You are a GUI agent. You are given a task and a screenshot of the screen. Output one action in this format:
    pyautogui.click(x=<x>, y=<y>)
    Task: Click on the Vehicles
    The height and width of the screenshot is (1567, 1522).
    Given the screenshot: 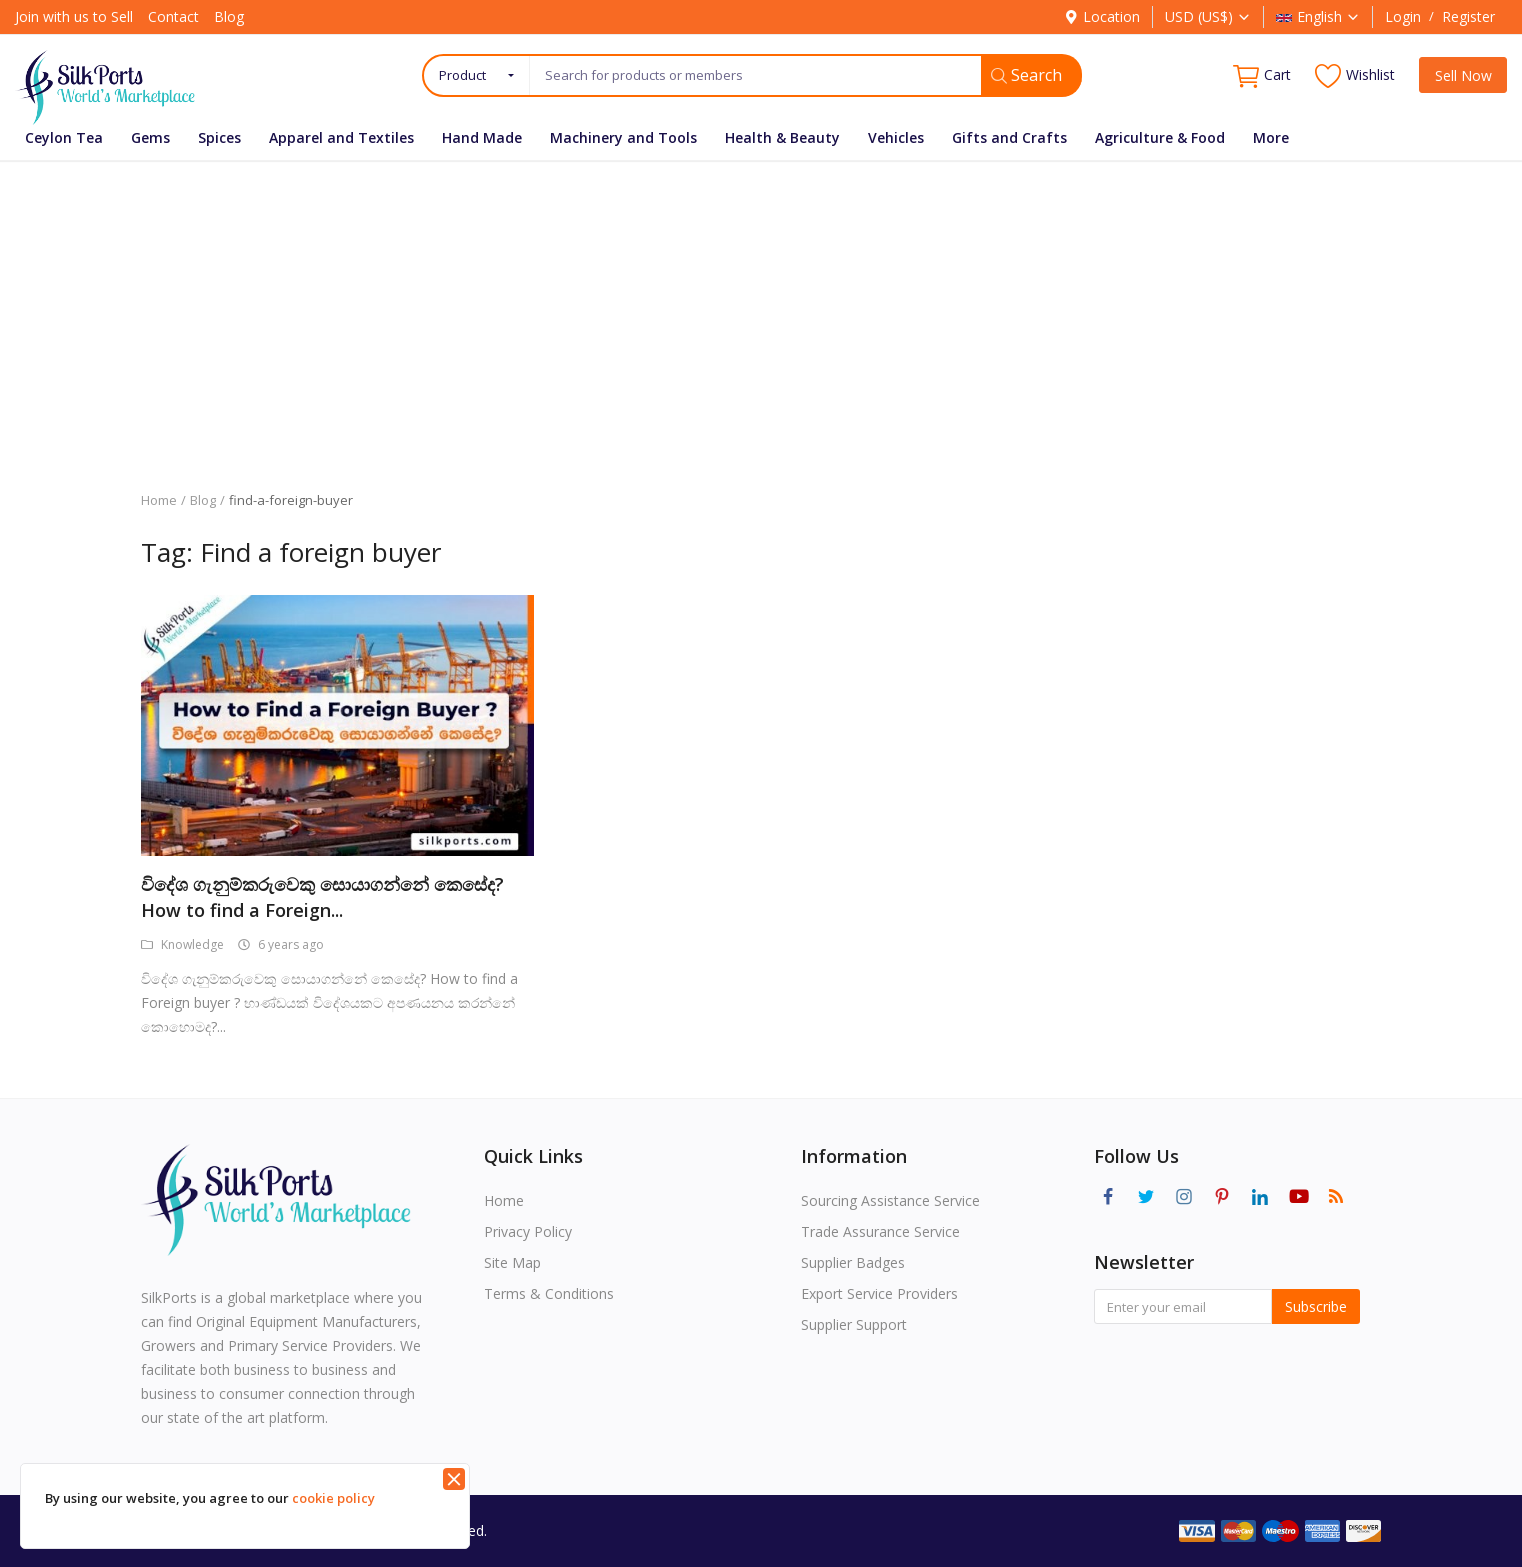 What is the action you would take?
    pyautogui.click(x=896, y=137)
    